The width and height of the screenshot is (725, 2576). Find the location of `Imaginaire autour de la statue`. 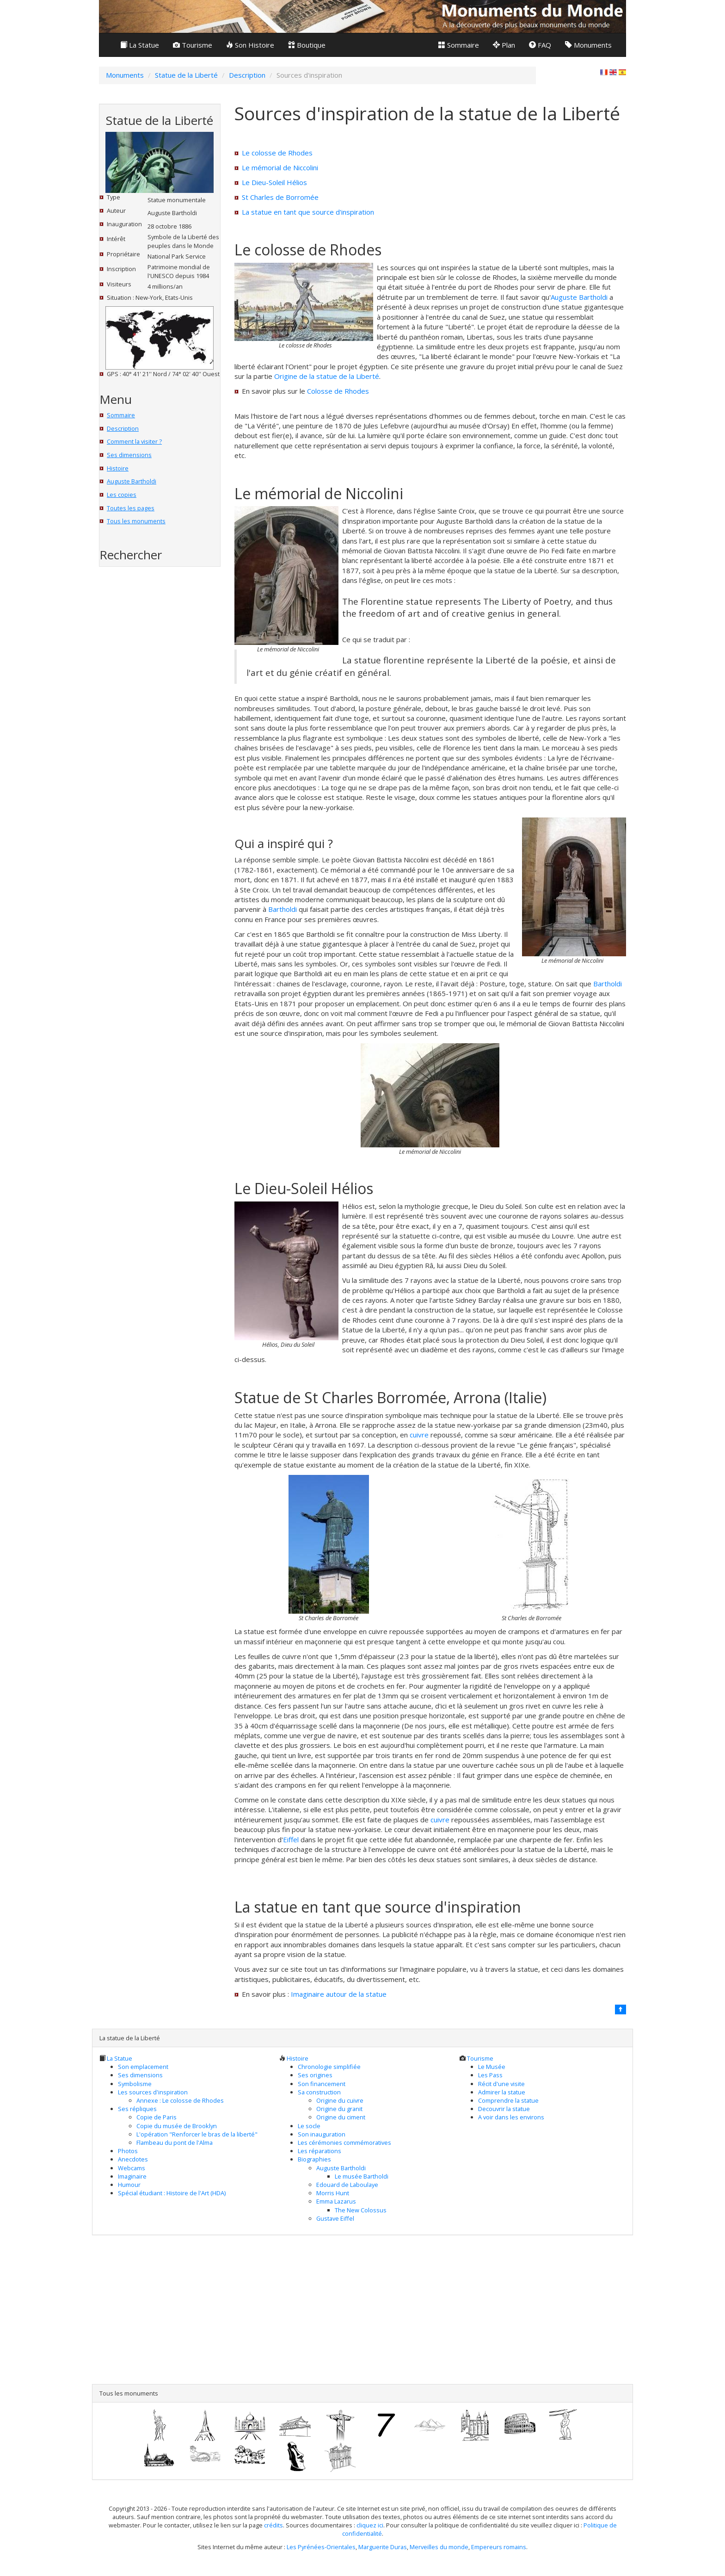

Imaginaire autour de la statue is located at coordinates (339, 1994).